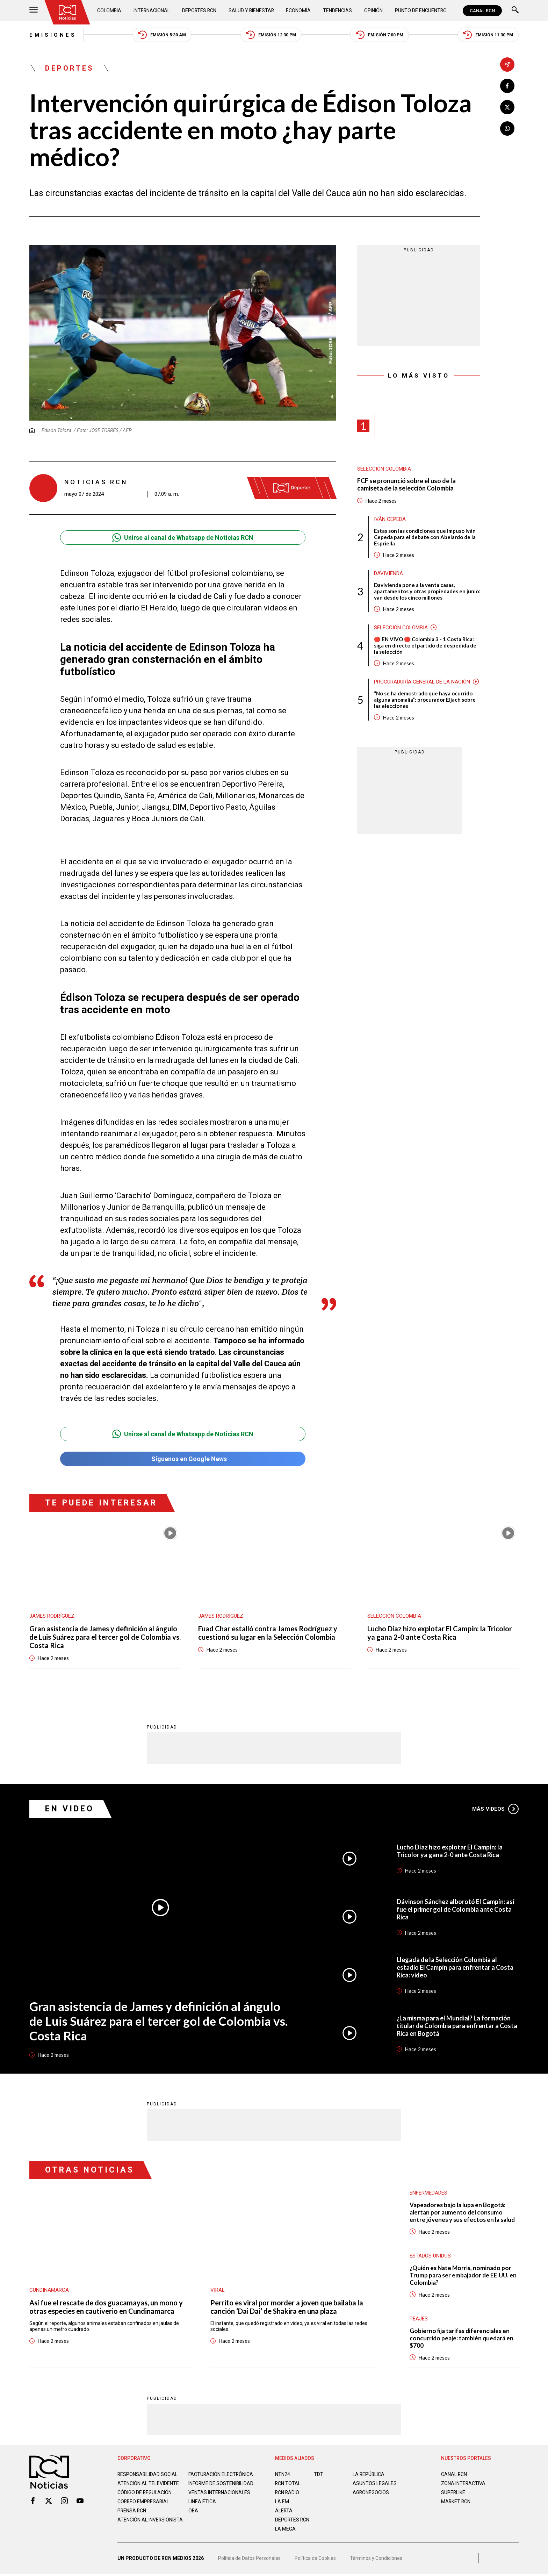 The image size is (548, 2576). I want to click on AGRONEGOCIOS, so click(371, 2492).